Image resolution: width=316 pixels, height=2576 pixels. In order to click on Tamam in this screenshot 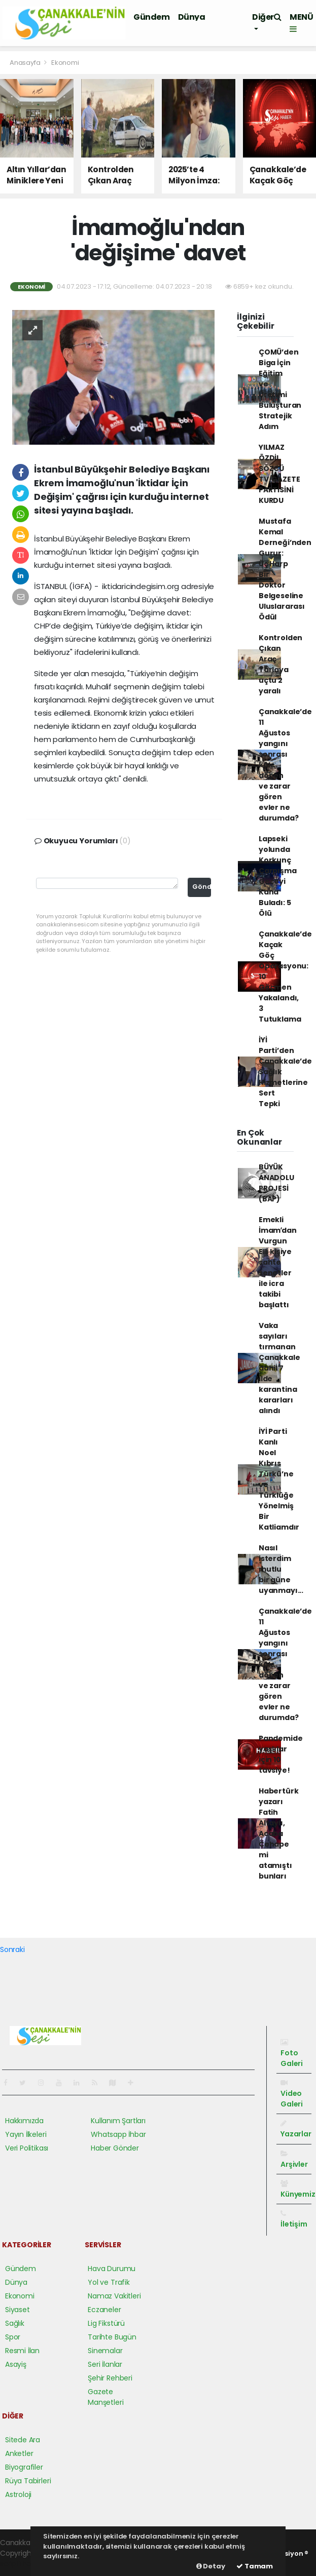, I will do `click(254, 2566)`.